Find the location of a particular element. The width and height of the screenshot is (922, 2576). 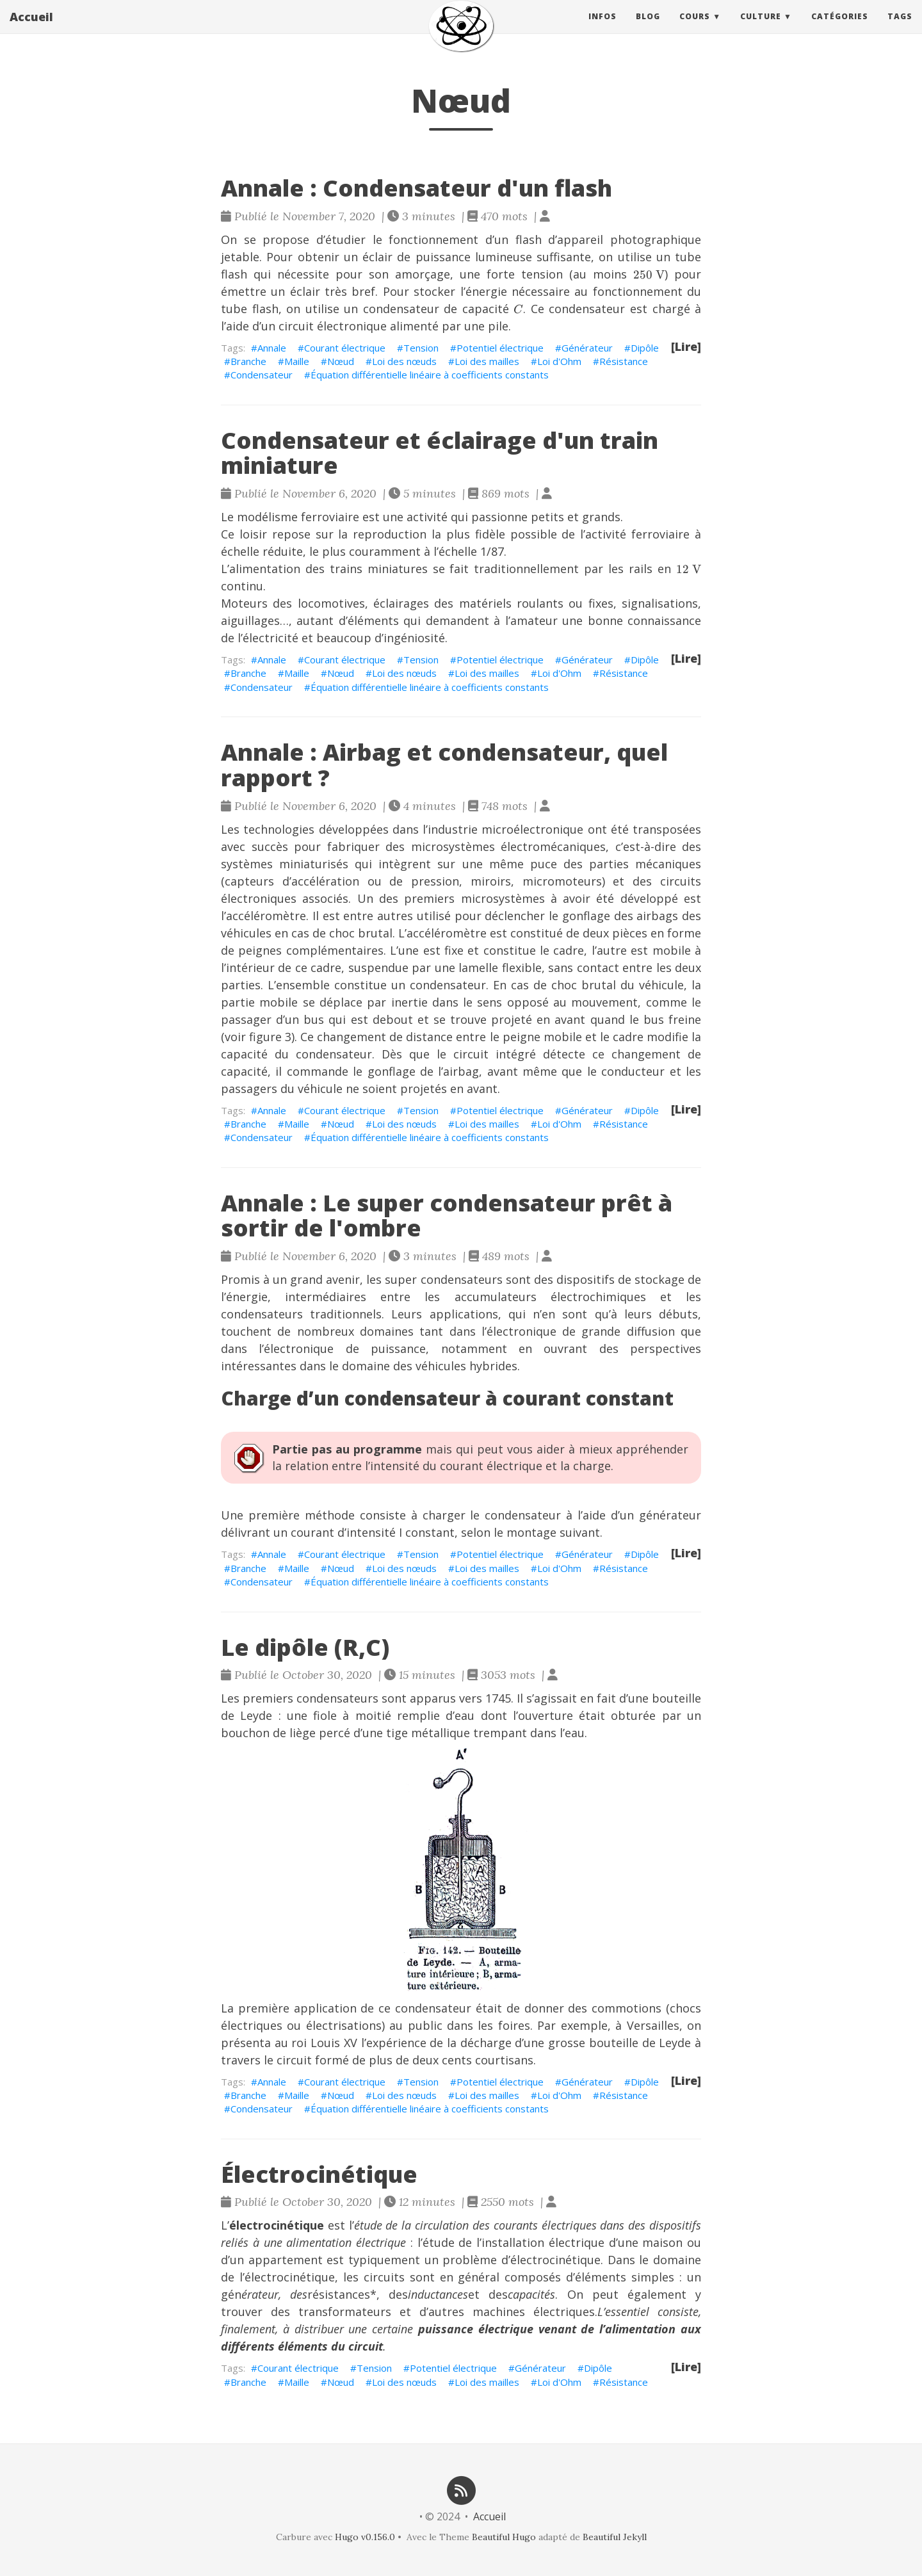

Loi des mailles is located at coordinates (487, 361).